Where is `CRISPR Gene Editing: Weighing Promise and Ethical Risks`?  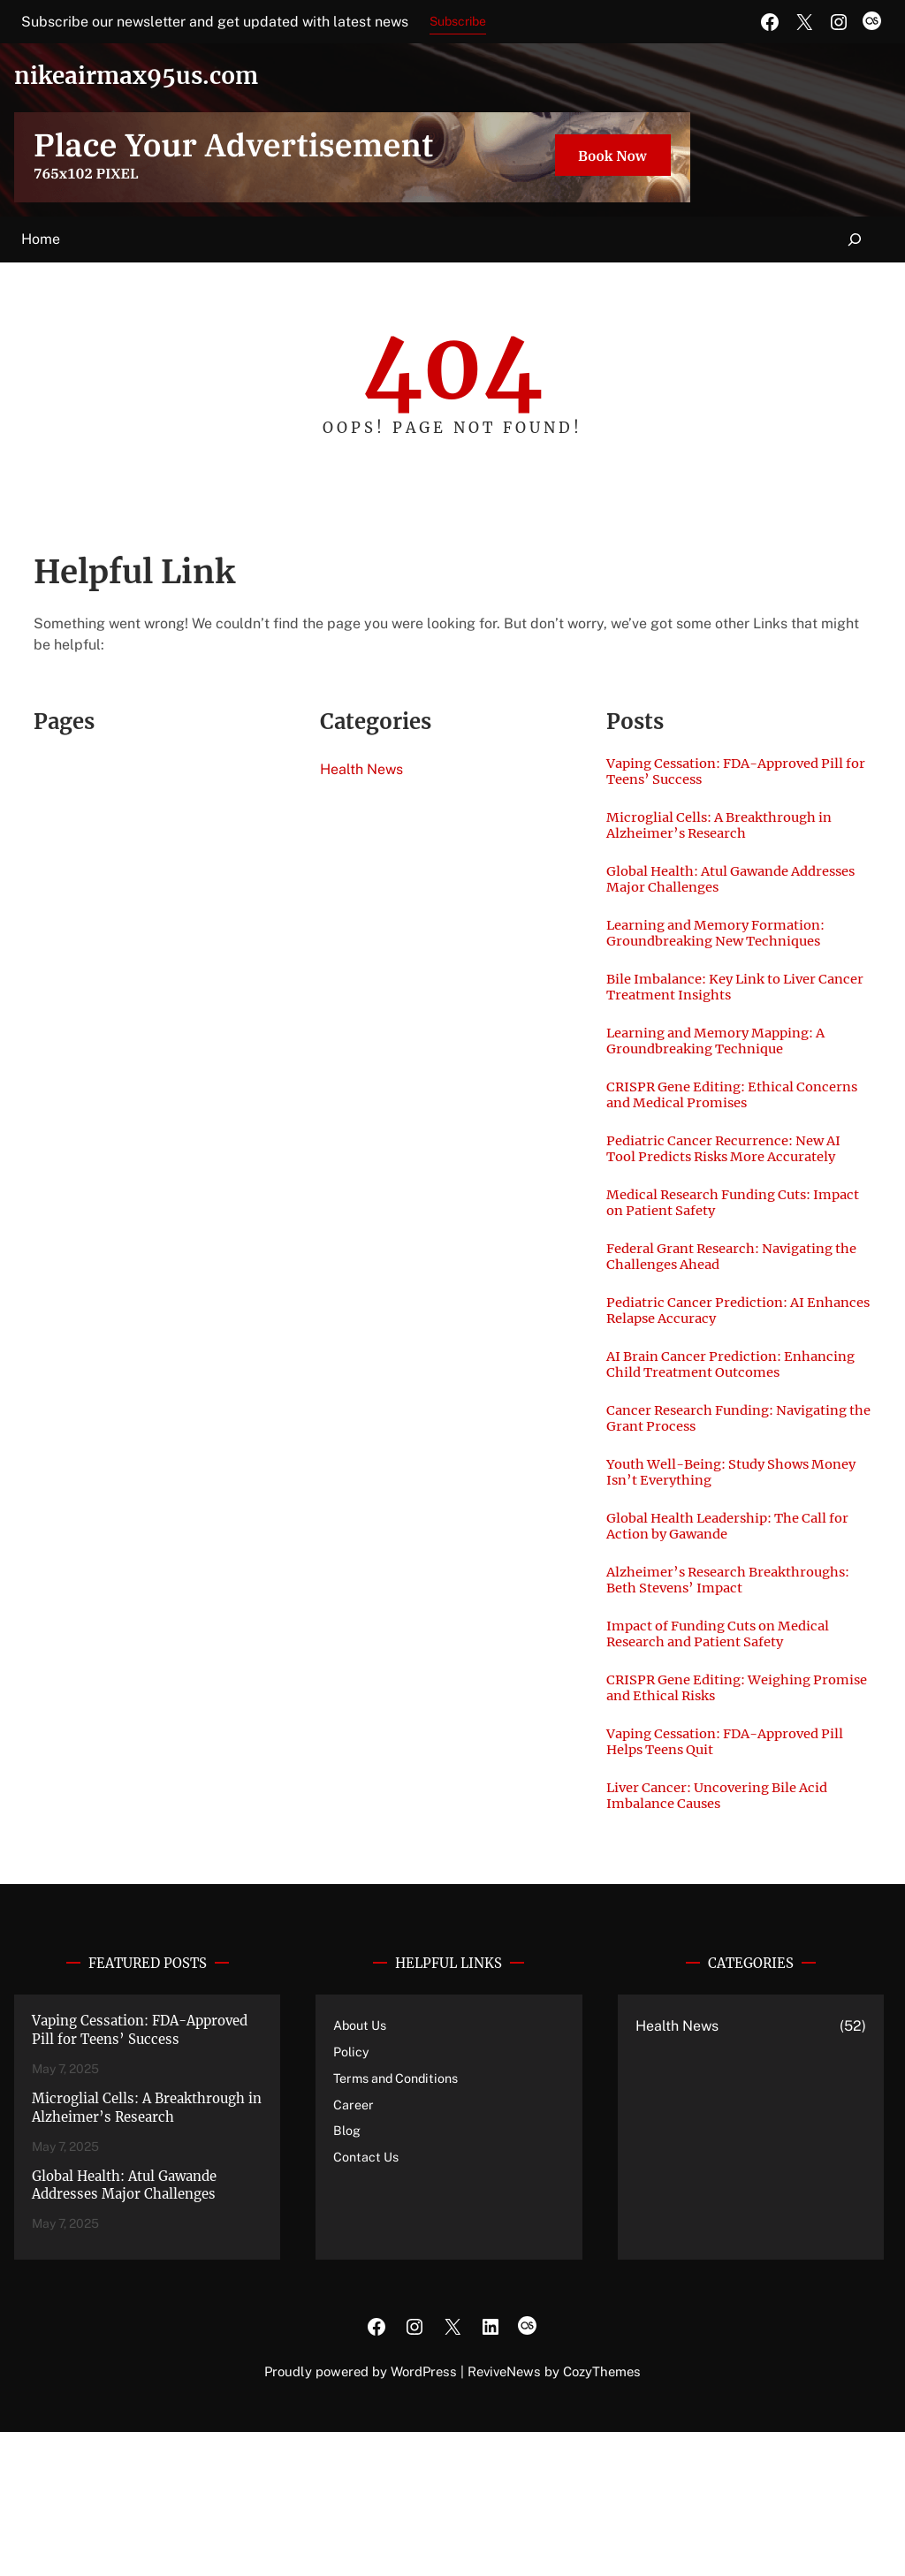 CRISPR Gene Editing: Weighing Promise and Ethical Risks is located at coordinates (722, 1821).